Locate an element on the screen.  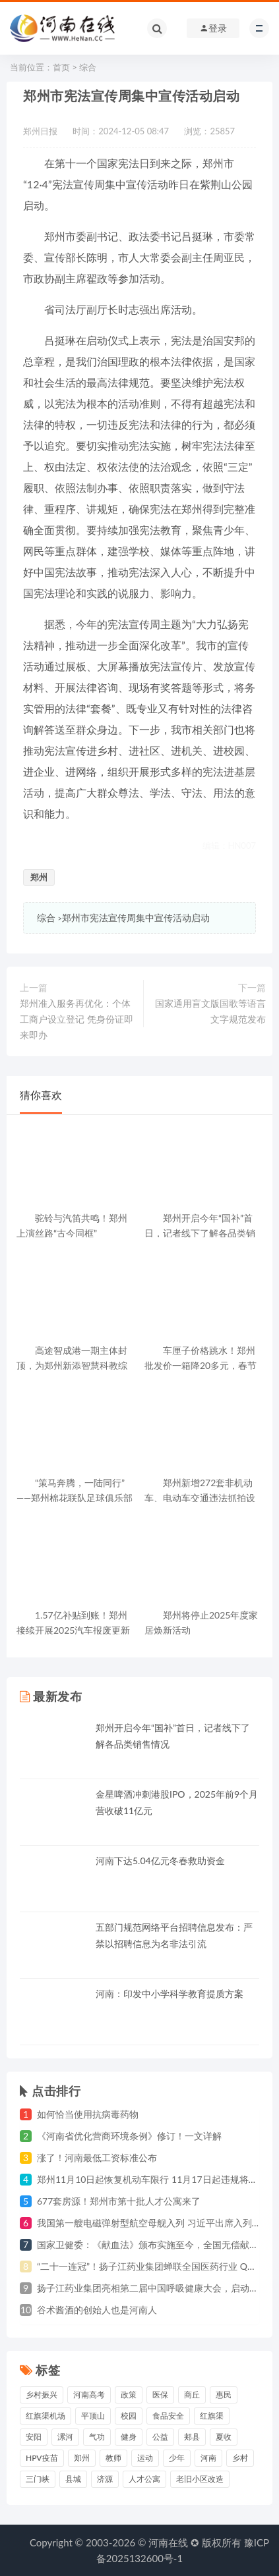
夏收 is located at coordinates (224, 2437).